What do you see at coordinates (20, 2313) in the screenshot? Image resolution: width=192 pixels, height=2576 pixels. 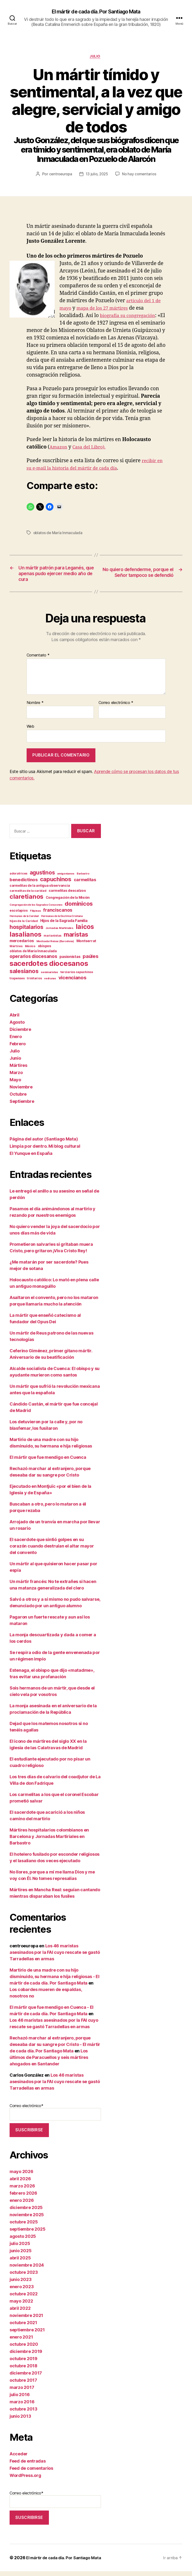 I see `abril 2022` at bounding box center [20, 2313].